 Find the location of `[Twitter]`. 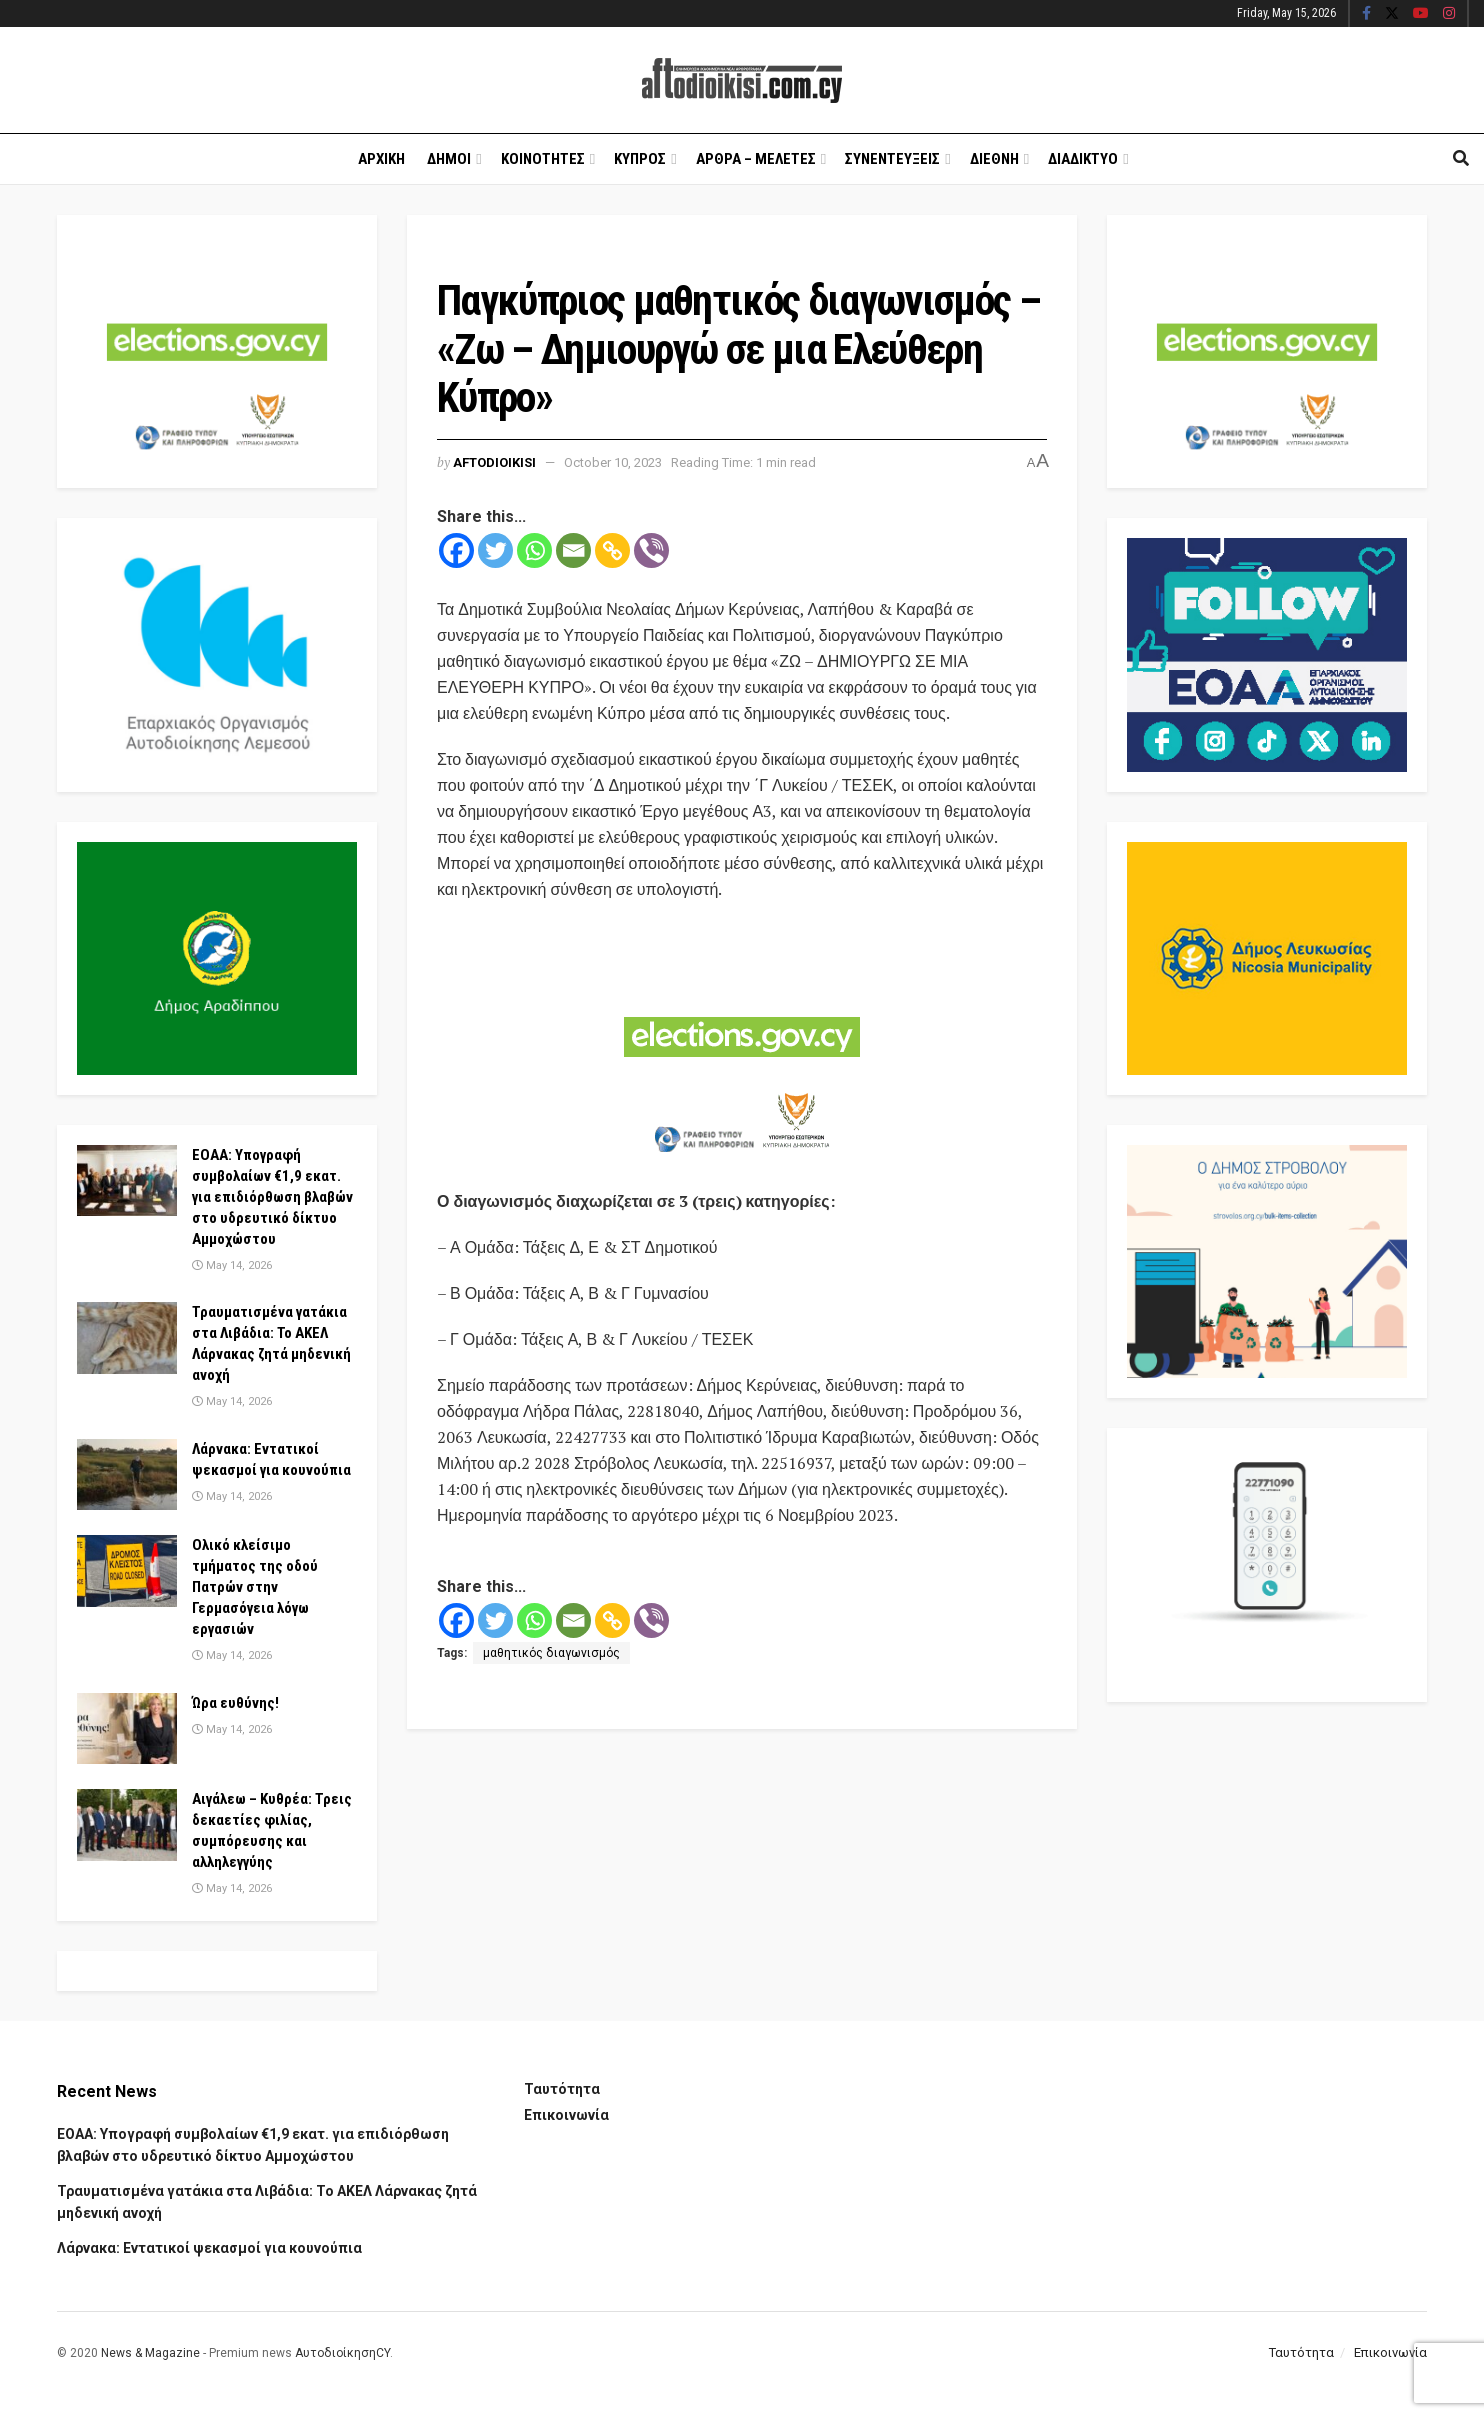

[Twitter] is located at coordinates (495, 550).